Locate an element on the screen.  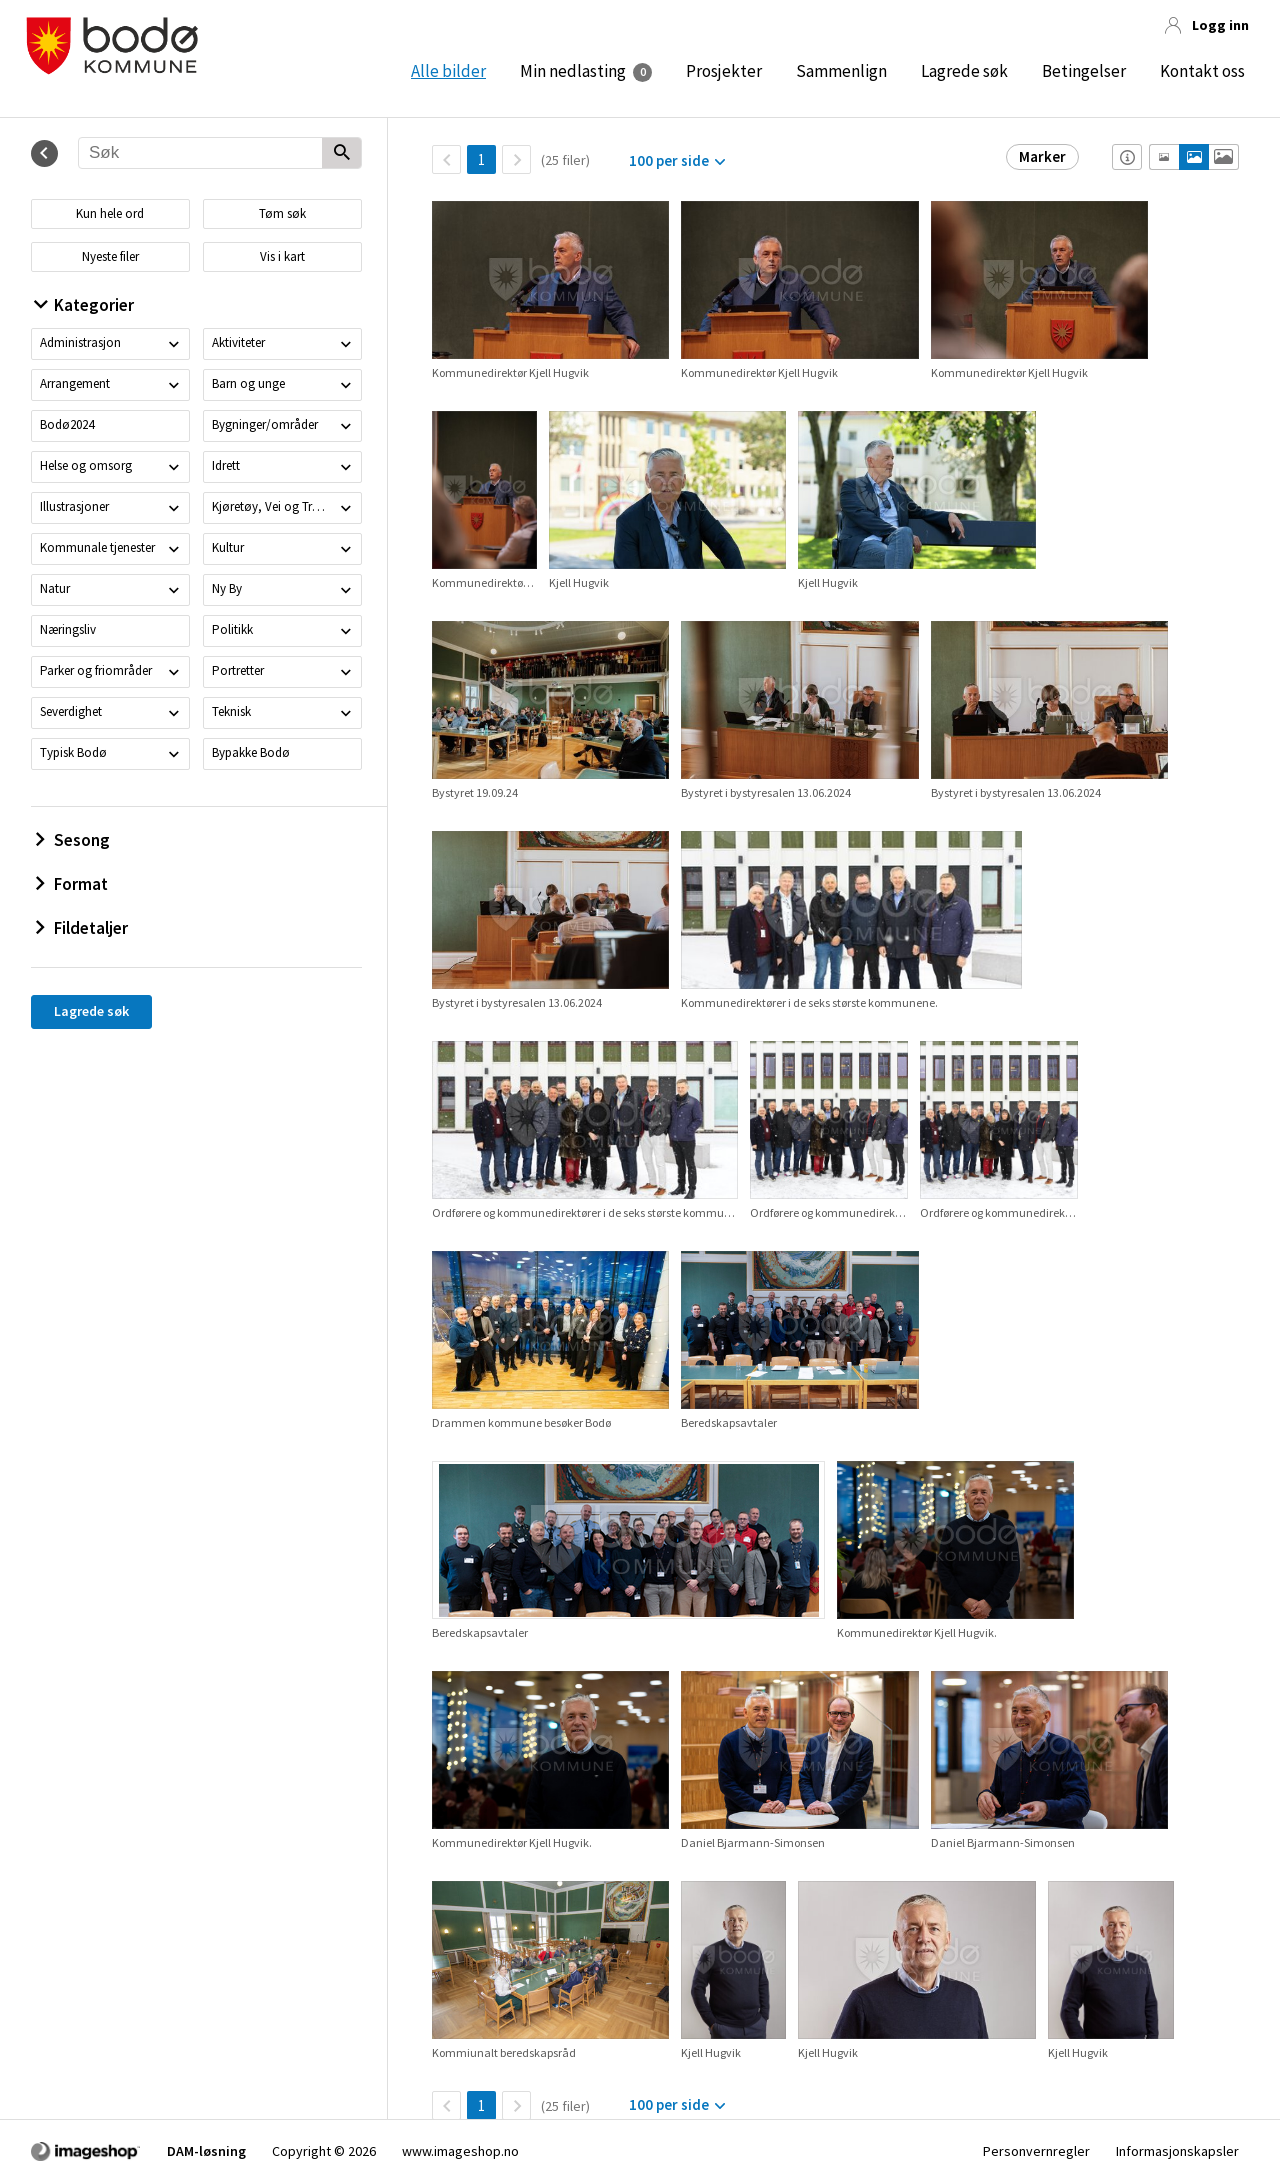
Politikk is located at coordinates (232, 629).